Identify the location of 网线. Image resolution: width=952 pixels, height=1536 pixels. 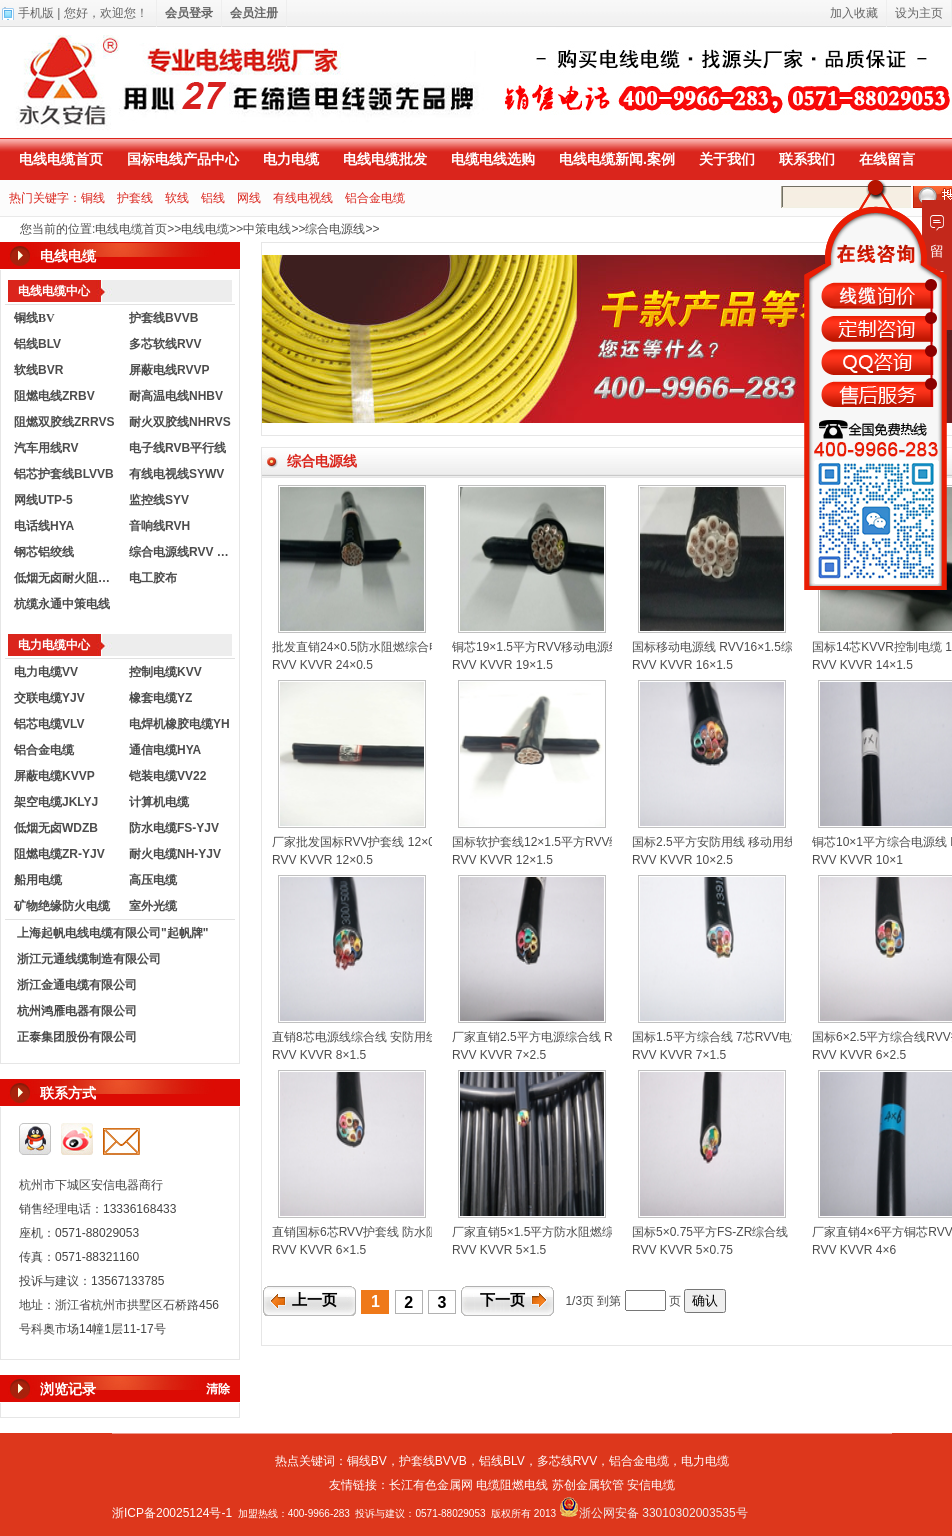
(249, 198).